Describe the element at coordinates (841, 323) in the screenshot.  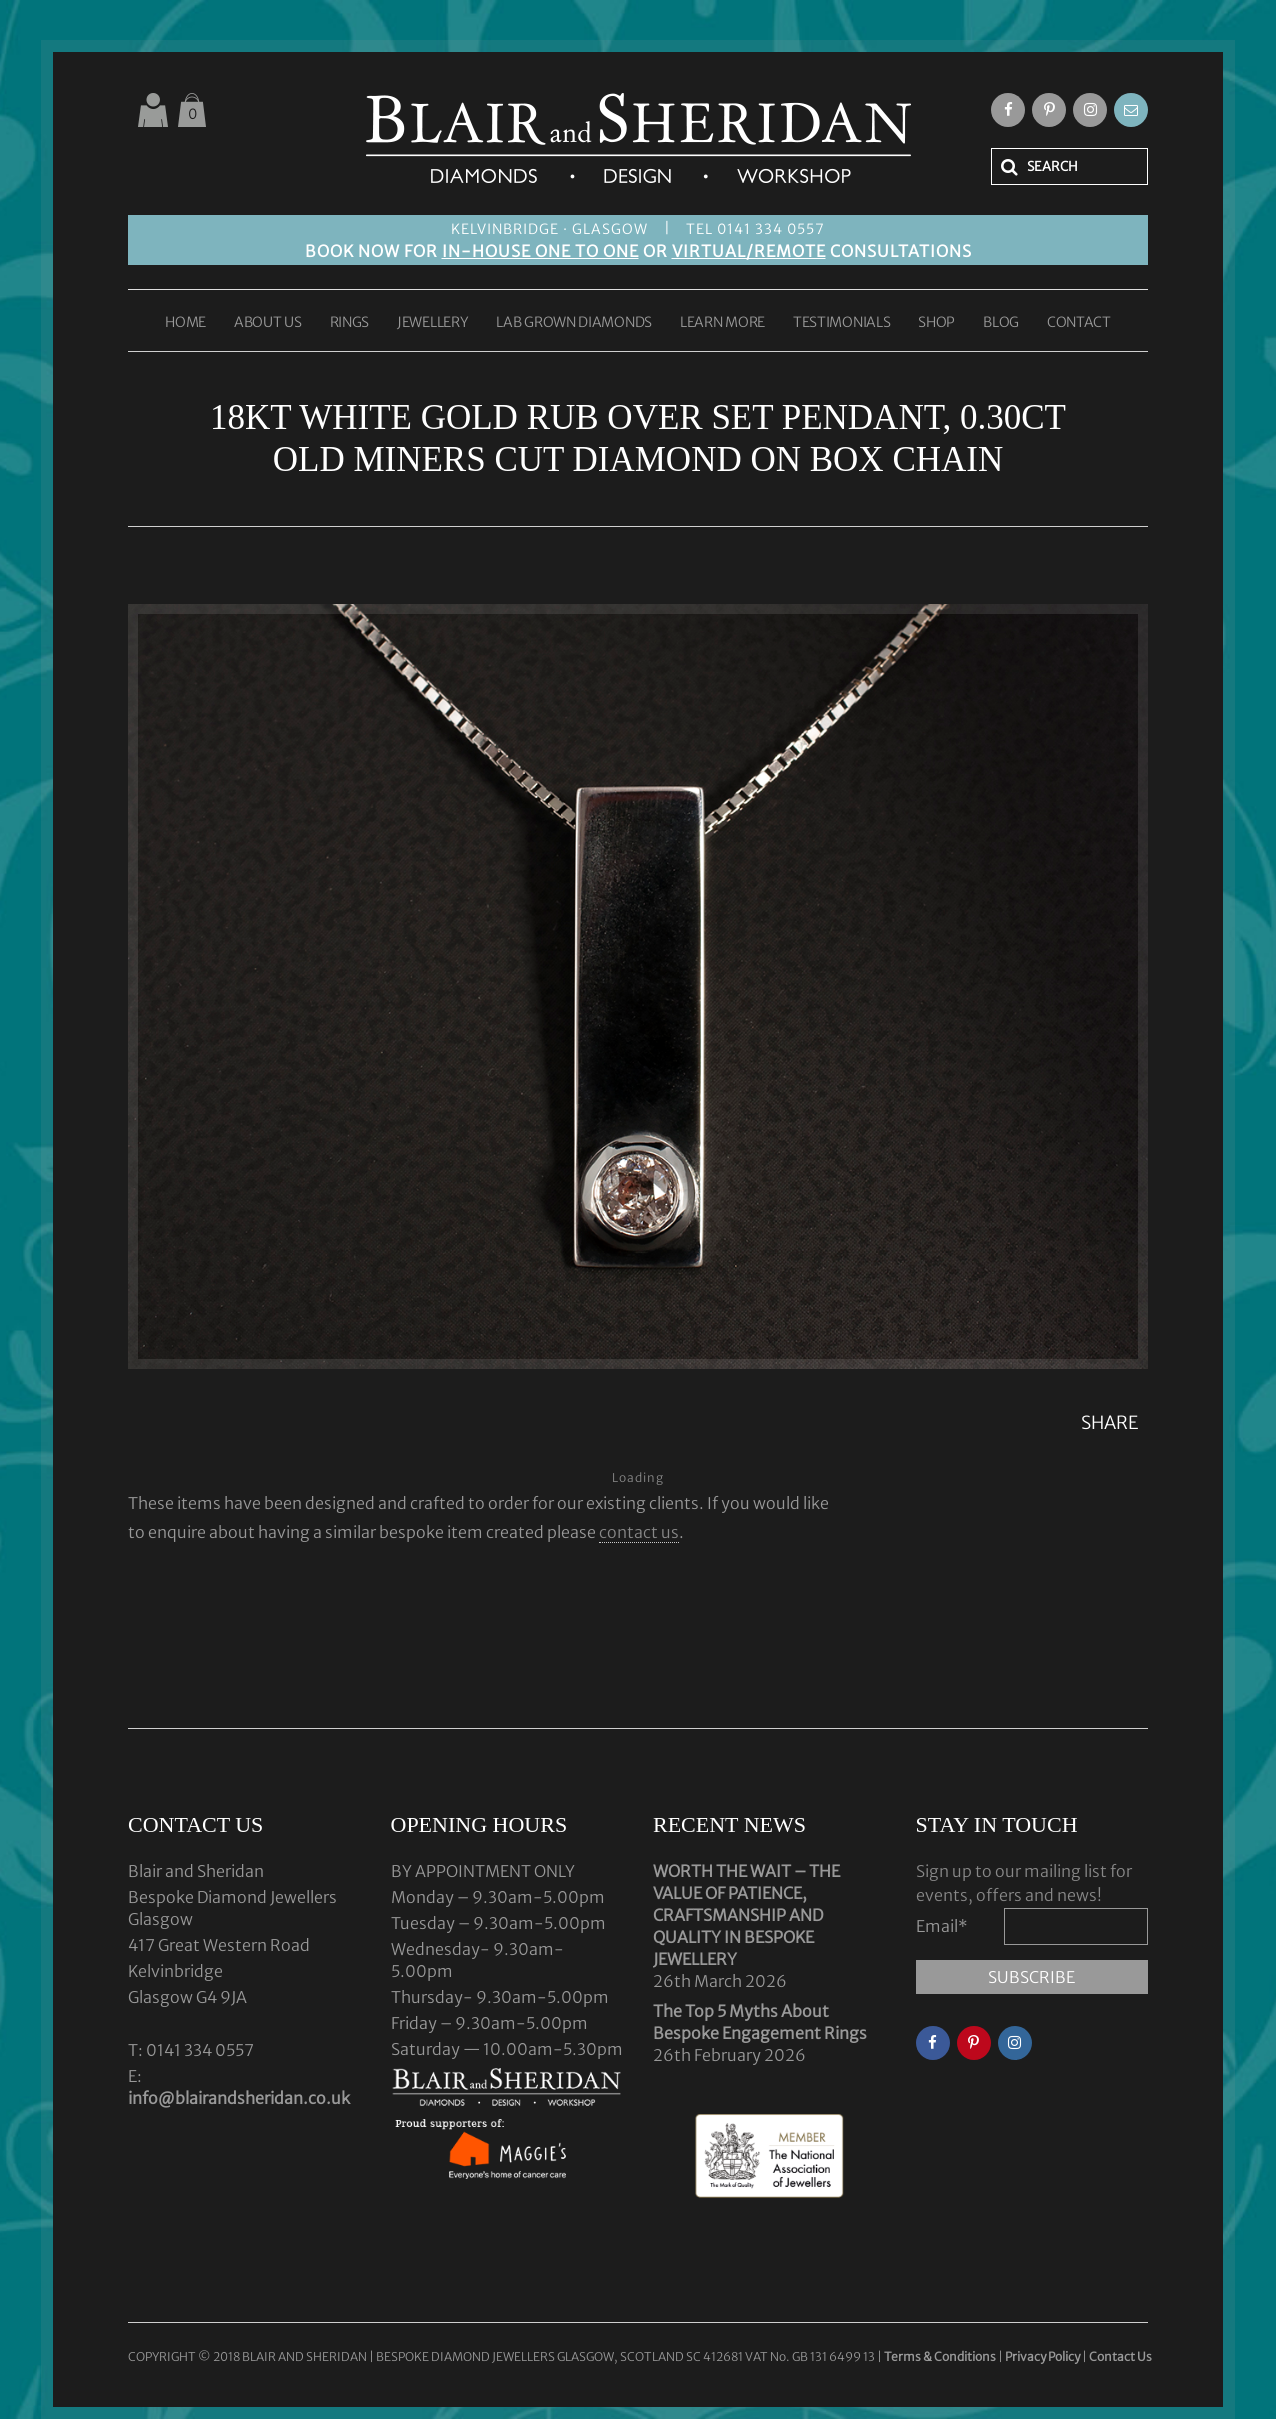
I see `TESTIMONIALS` at that location.